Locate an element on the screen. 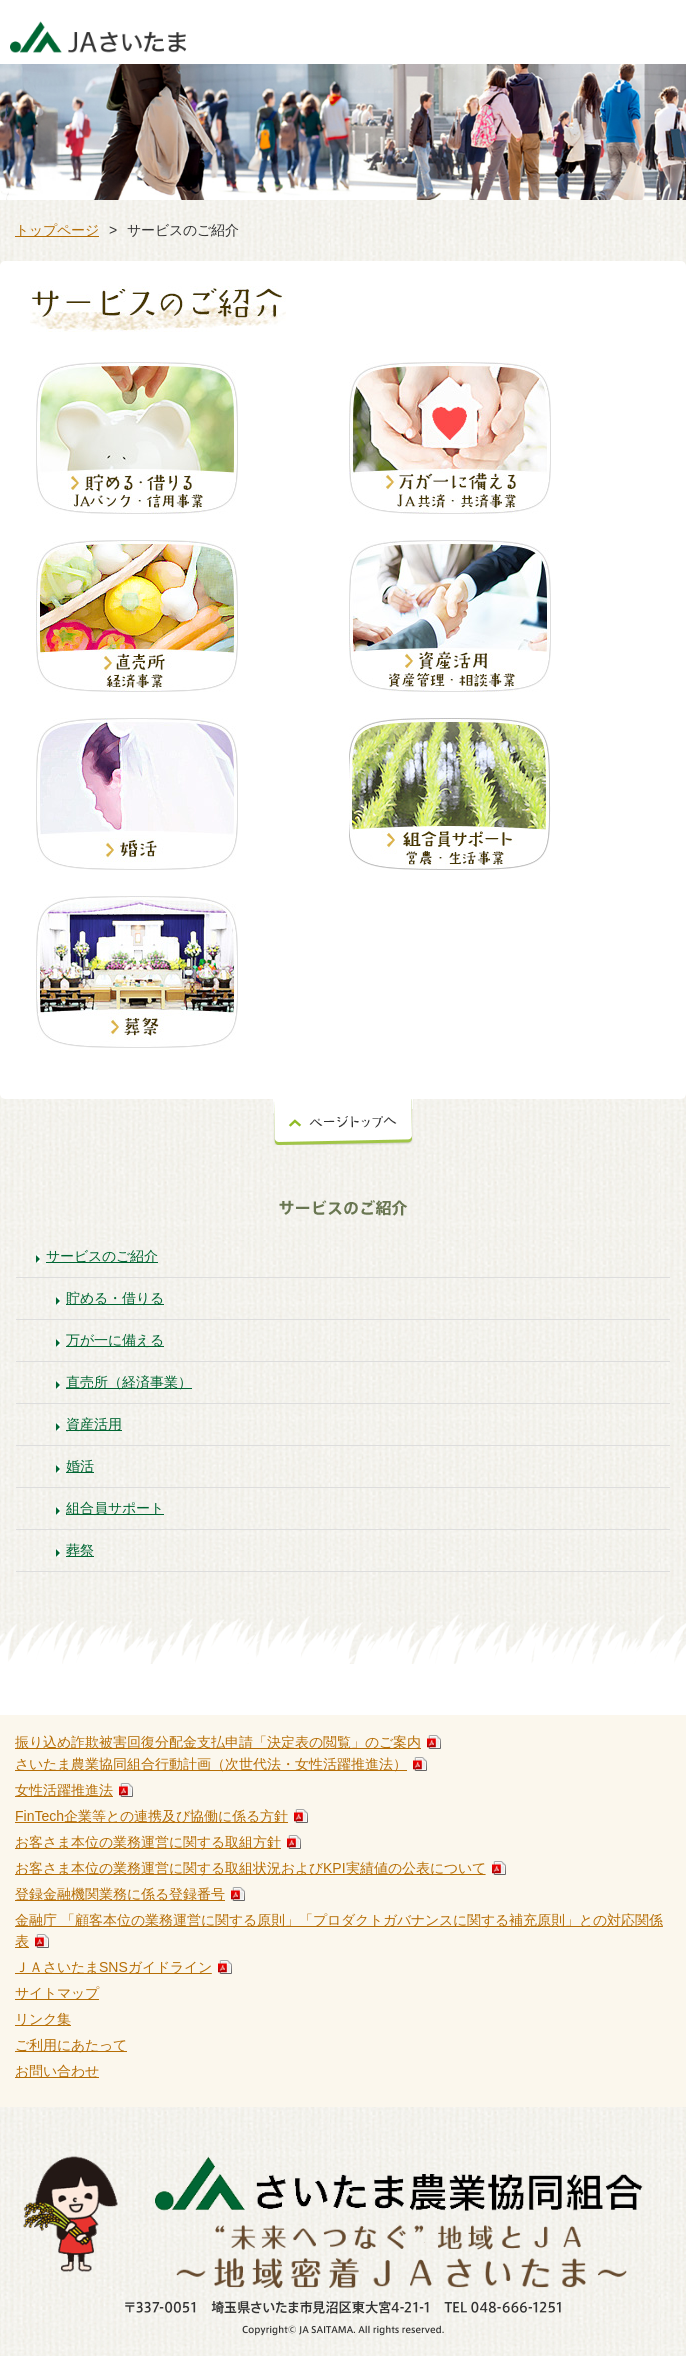 This screenshot has width=686, height=2356. 組合員サポート is located at coordinates (115, 1508).